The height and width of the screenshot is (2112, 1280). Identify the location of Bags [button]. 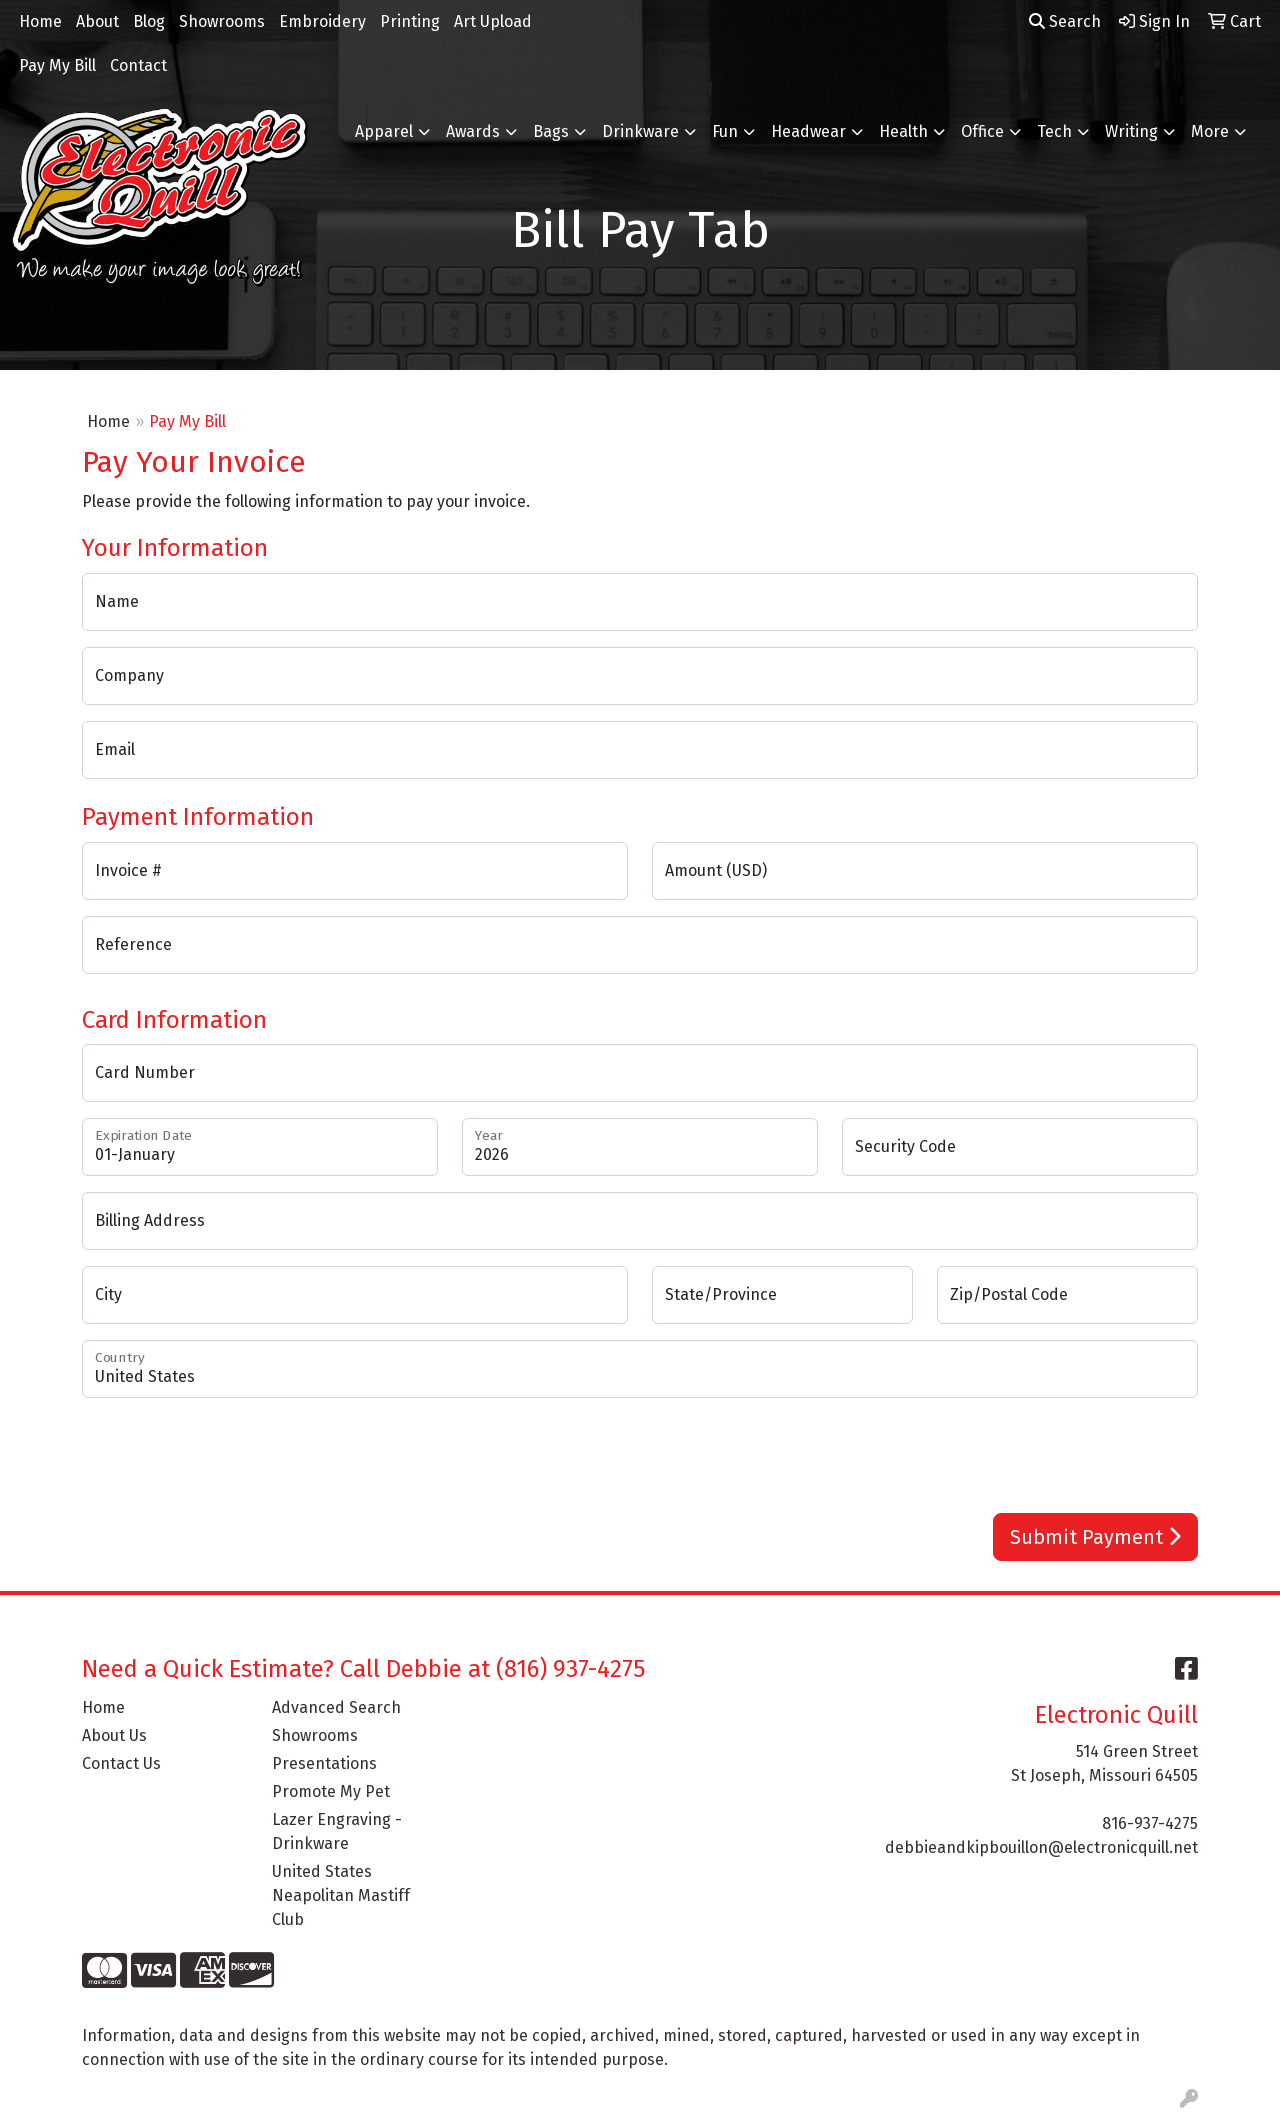
(551, 131).